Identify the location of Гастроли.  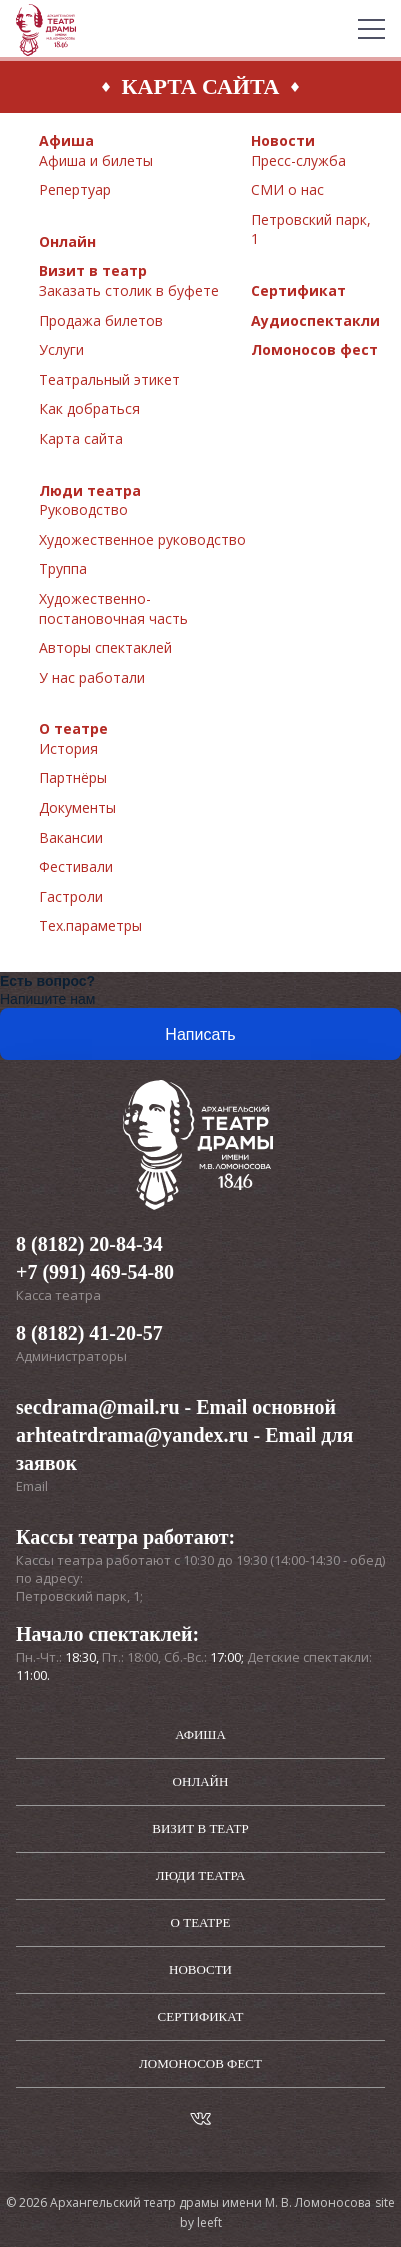
(71, 896).